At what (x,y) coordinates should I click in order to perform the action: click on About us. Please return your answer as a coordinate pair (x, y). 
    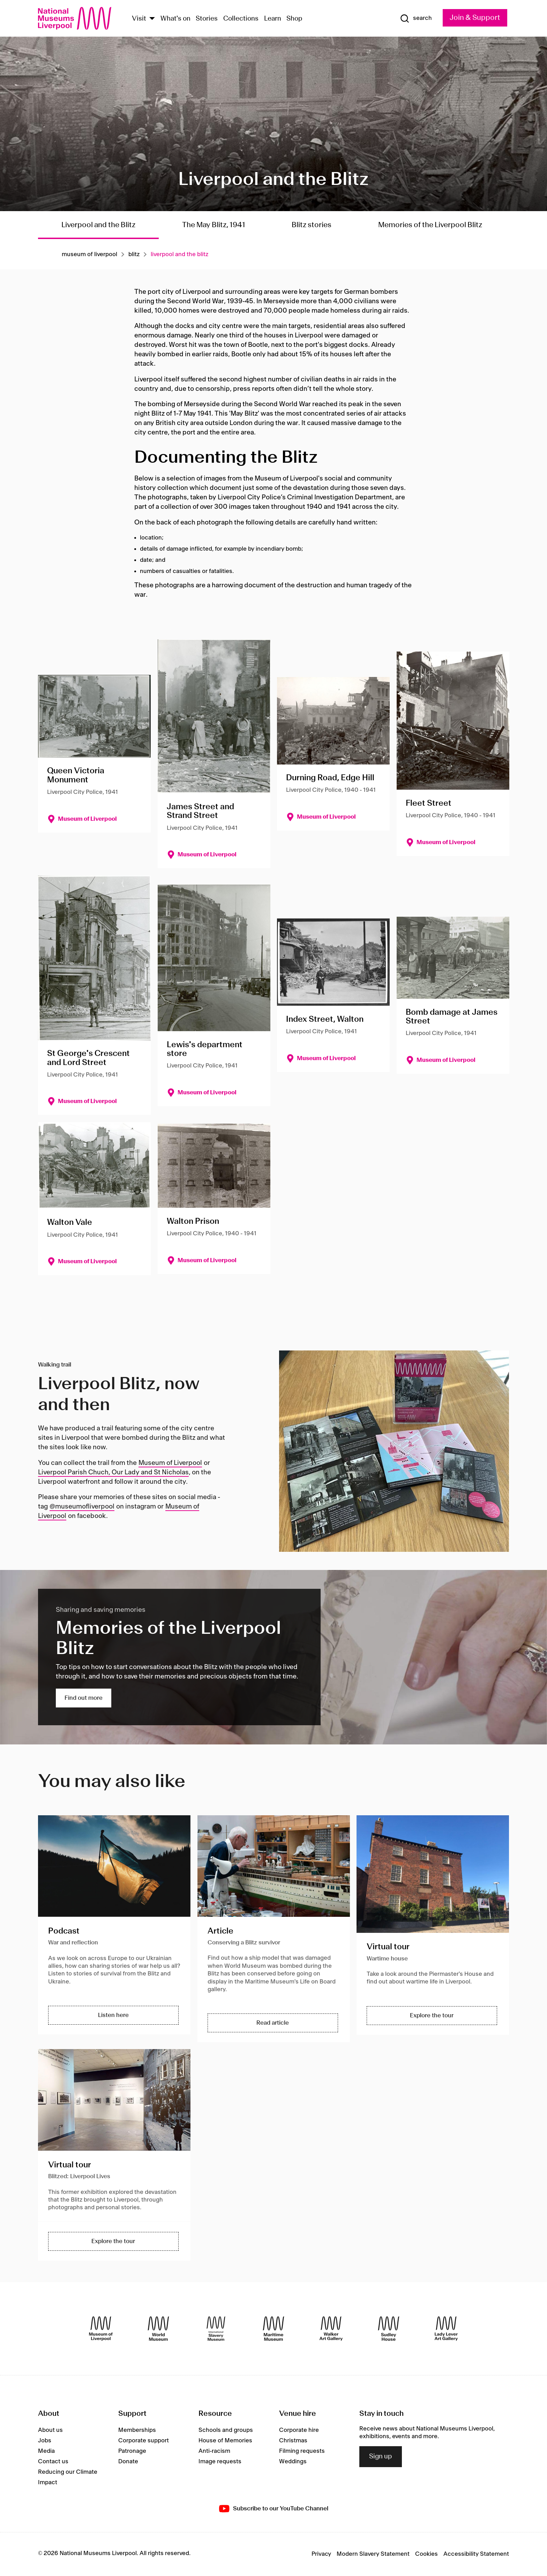
    Looking at the image, I should click on (50, 2430).